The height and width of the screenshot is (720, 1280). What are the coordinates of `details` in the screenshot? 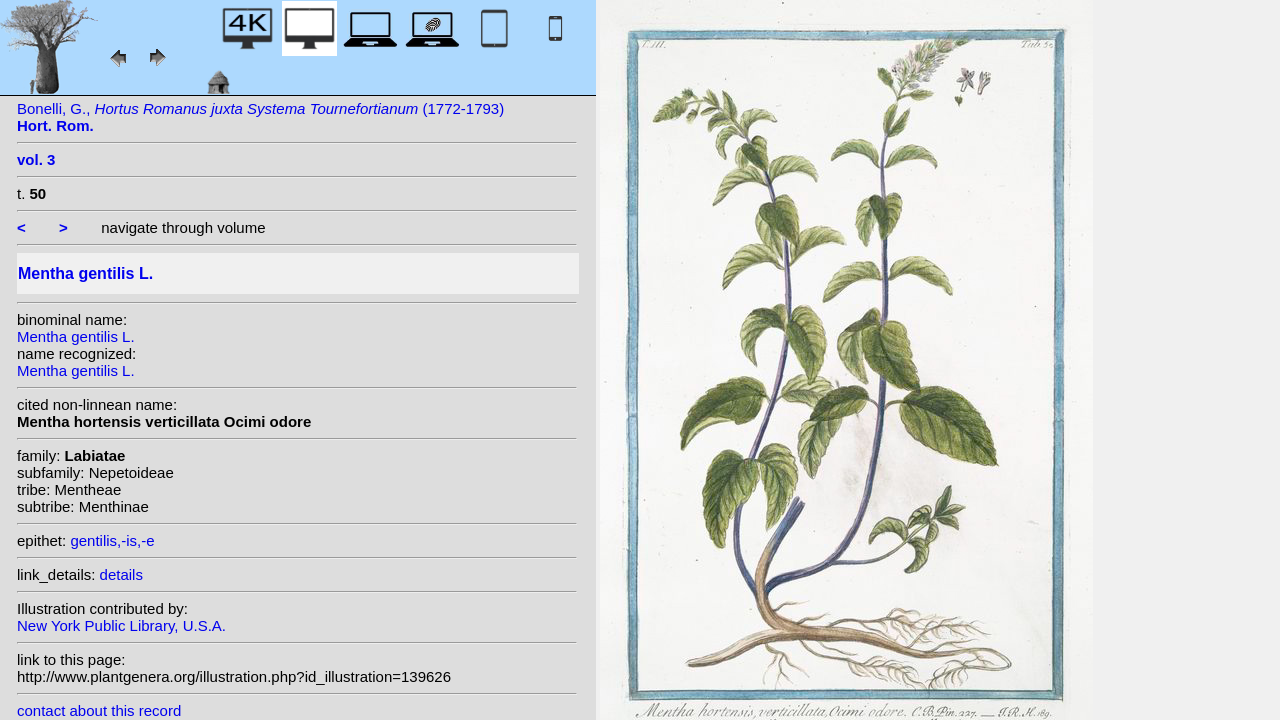 It's located at (121, 574).